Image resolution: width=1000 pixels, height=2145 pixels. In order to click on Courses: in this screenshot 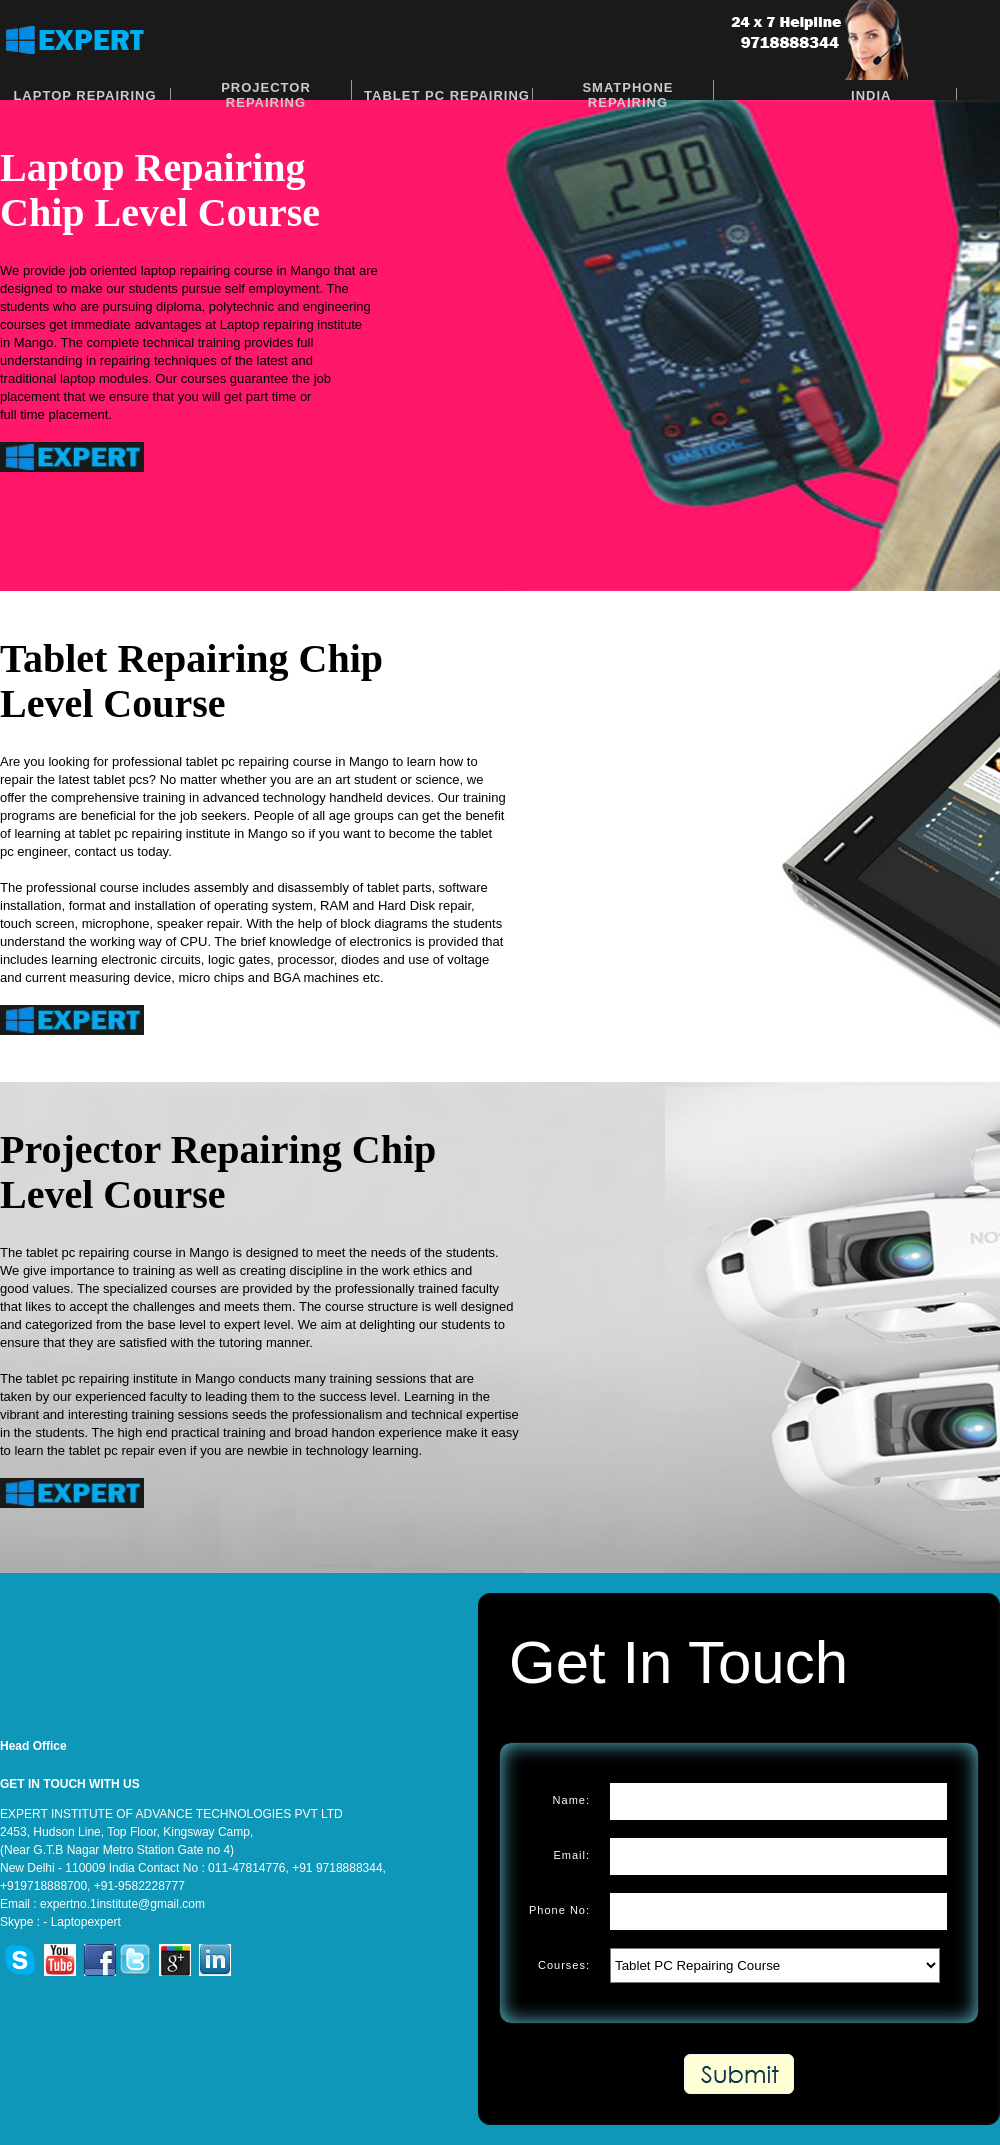, I will do `click(564, 1965)`.